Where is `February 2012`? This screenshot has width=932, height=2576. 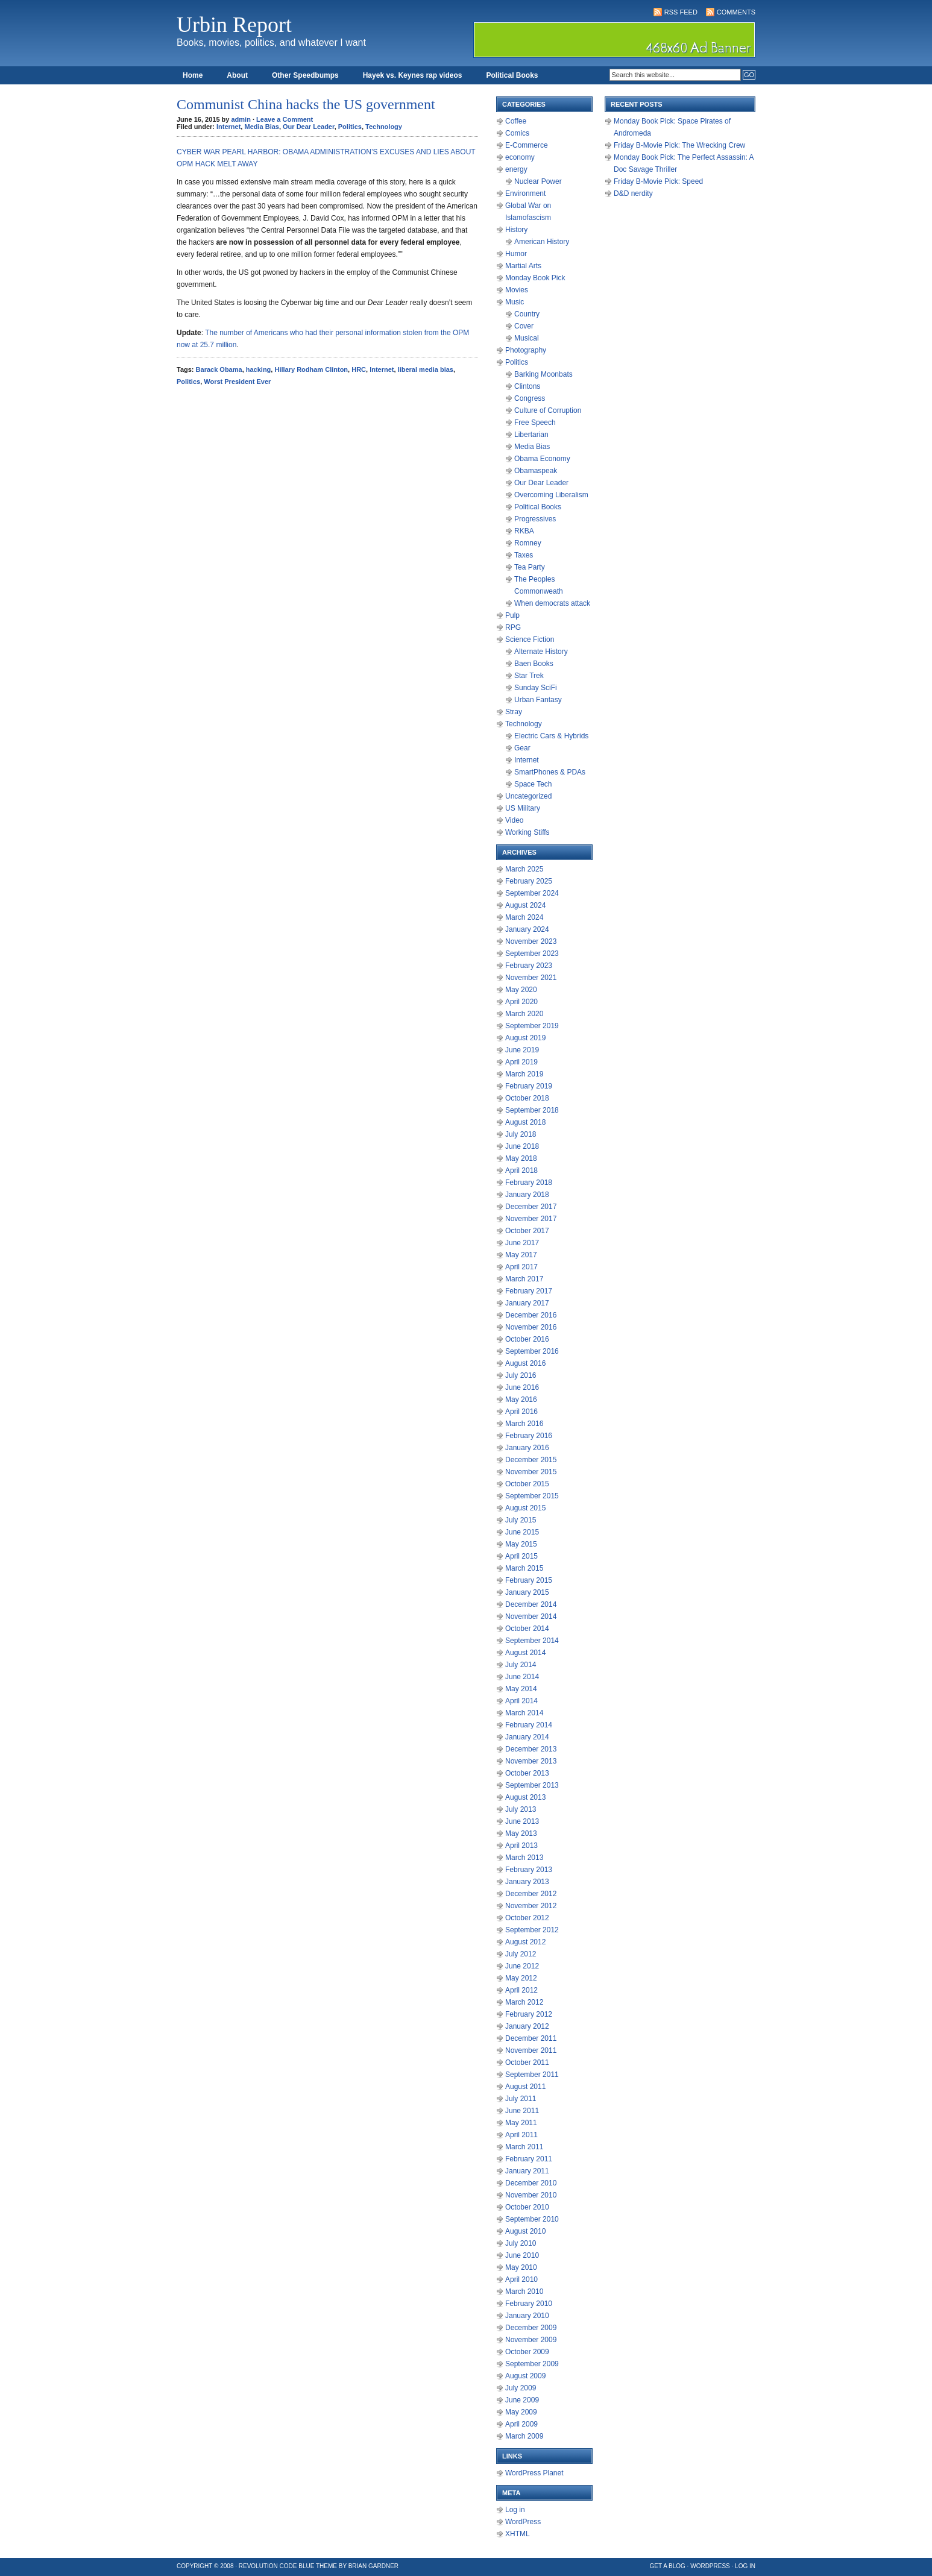 February 2012 is located at coordinates (528, 2014).